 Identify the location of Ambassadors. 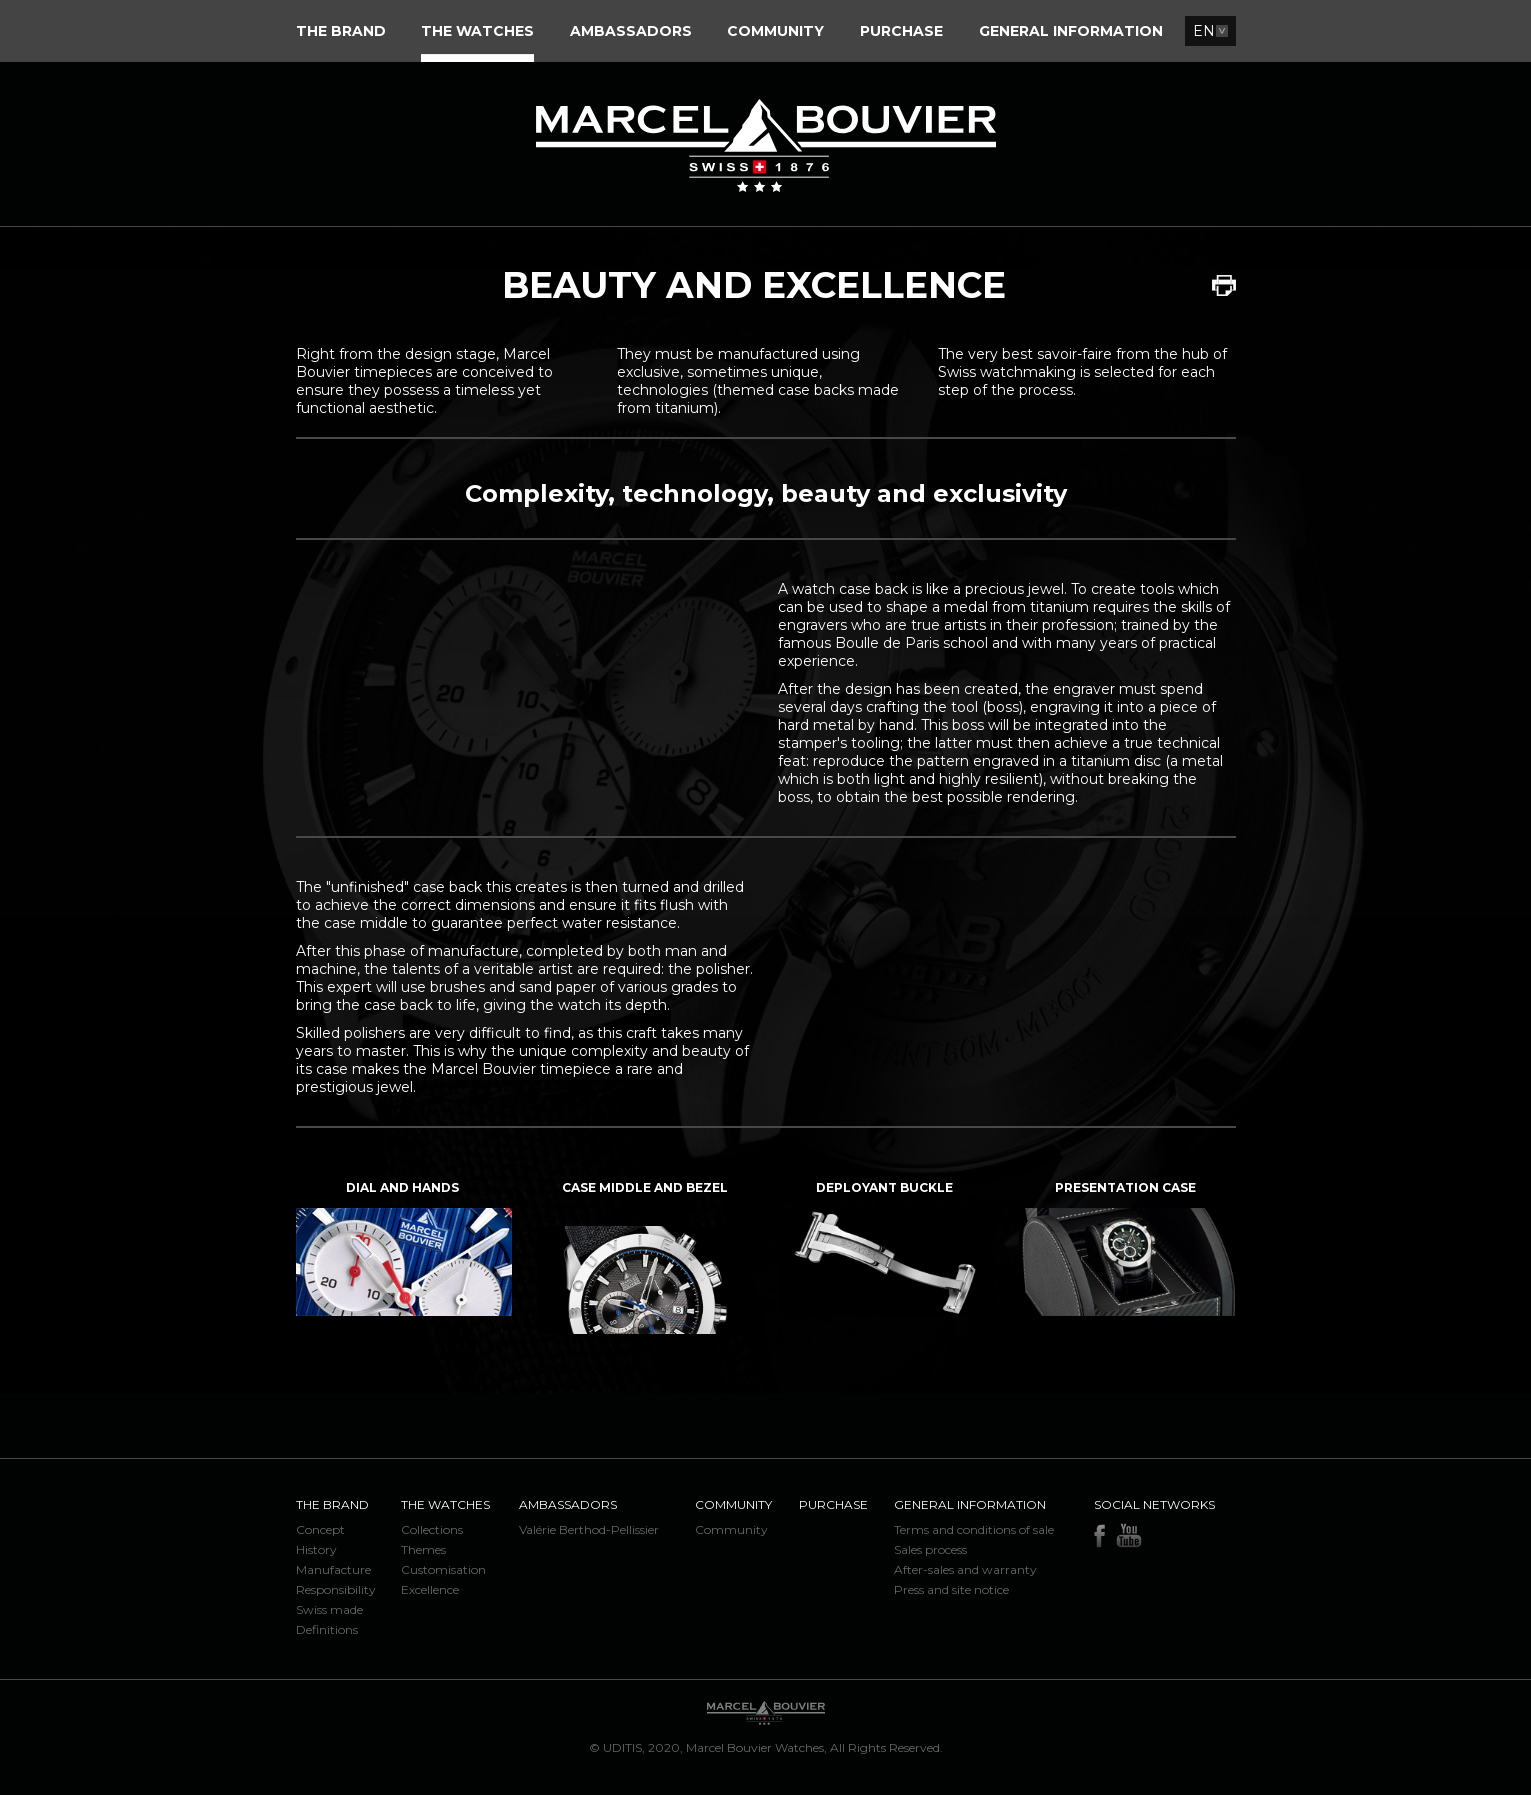
(568, 1504).